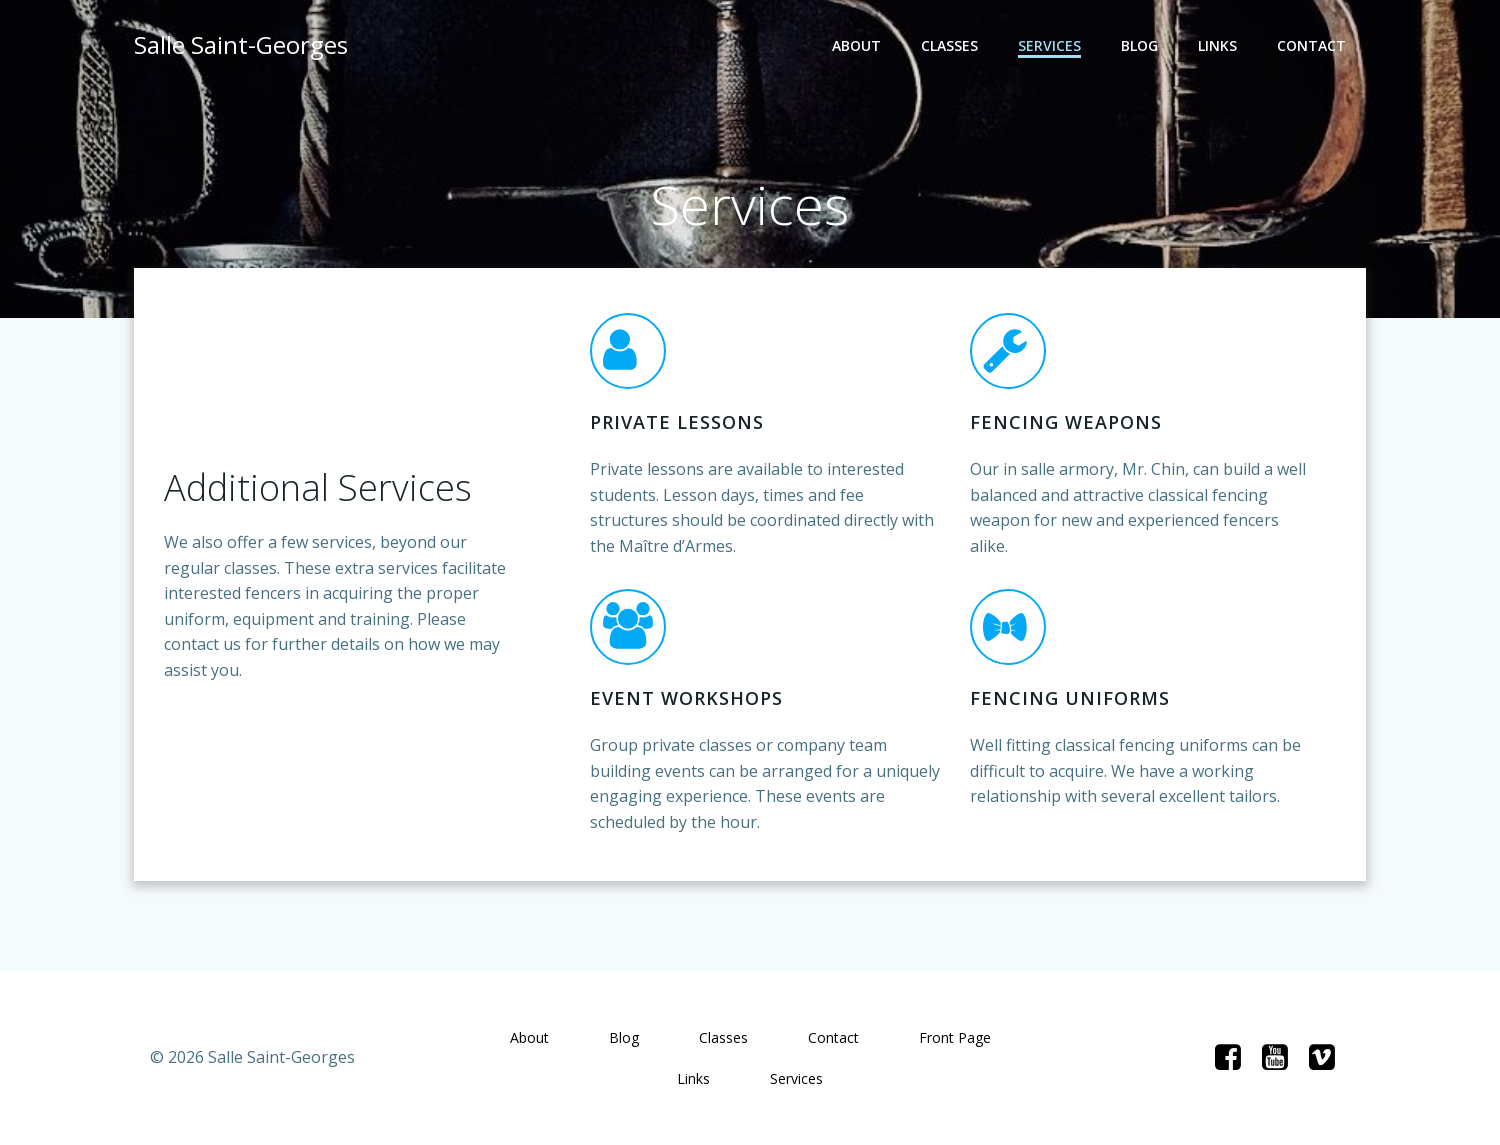  Describe the element at coordinates (856, 45) in the screenshot. I see `About` at that location.